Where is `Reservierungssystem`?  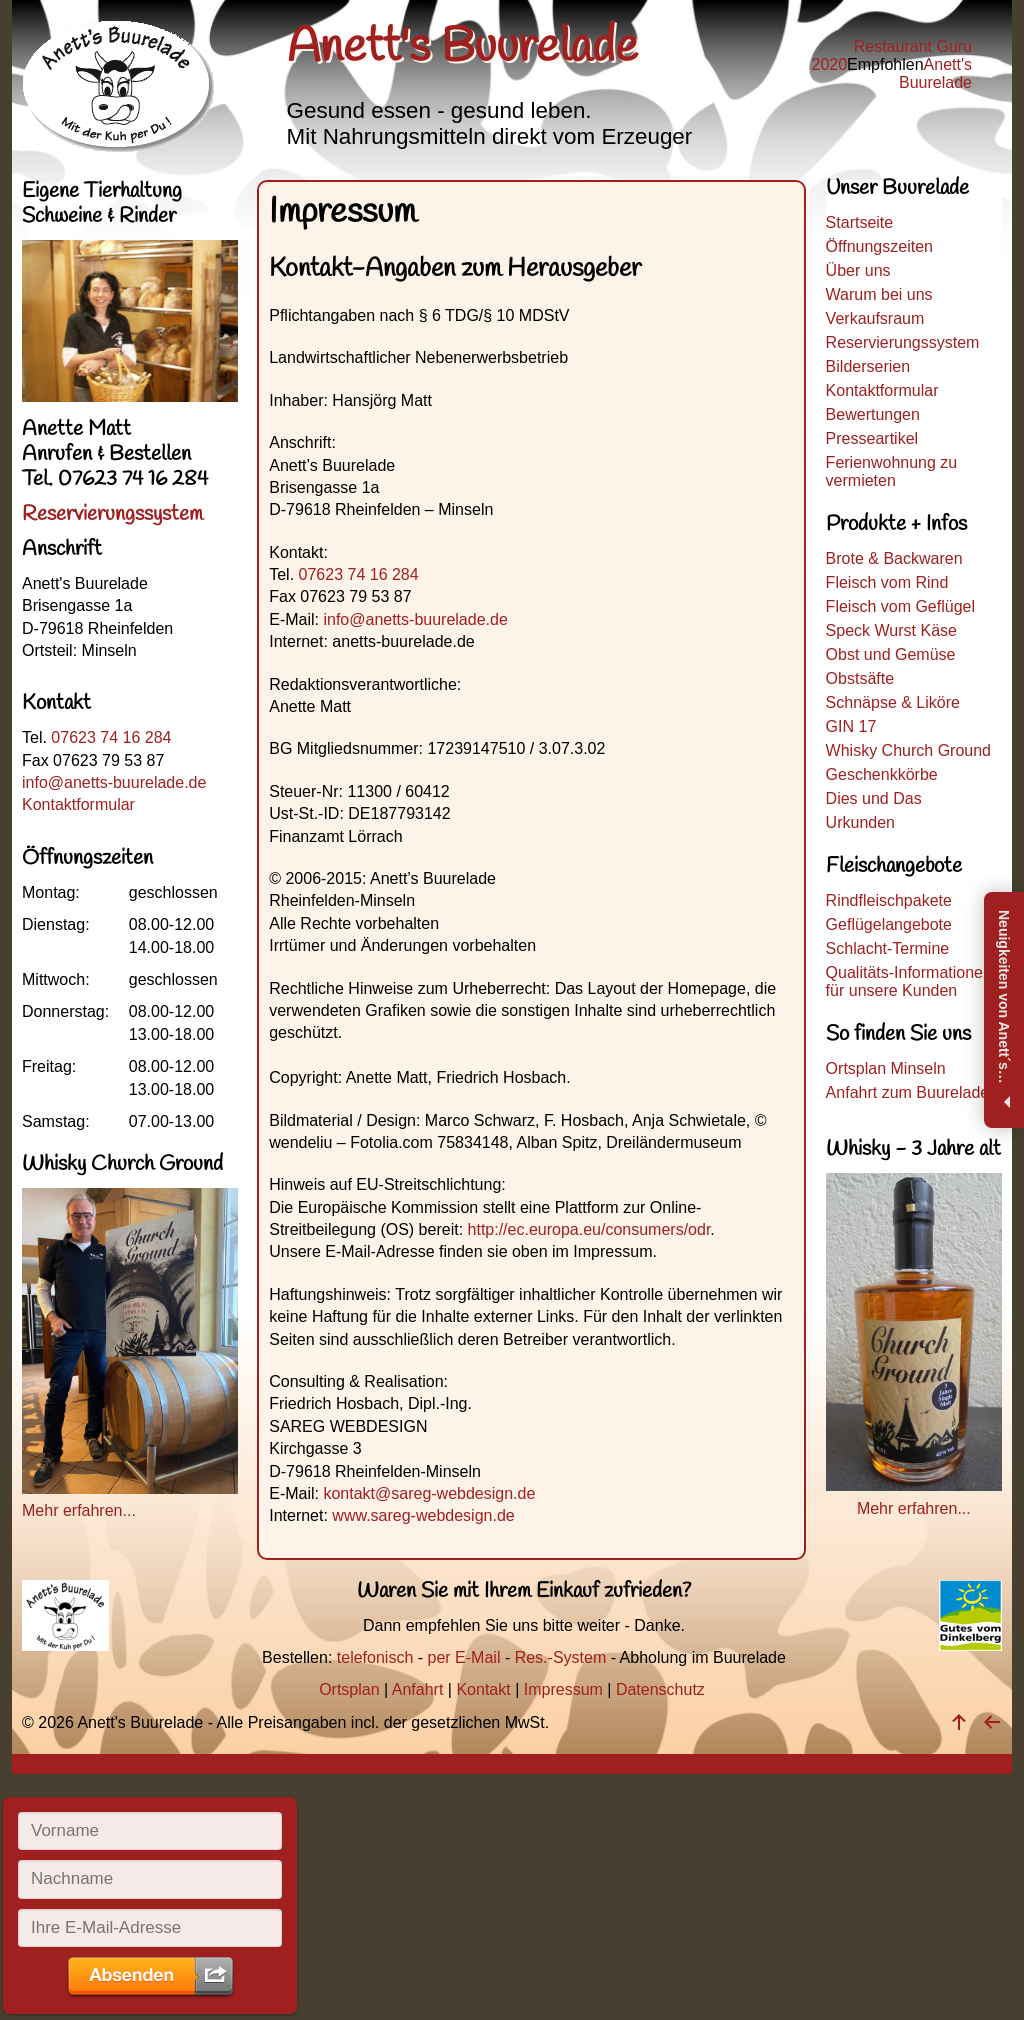 Reservierungssystem is located at coordinates (903, 342).